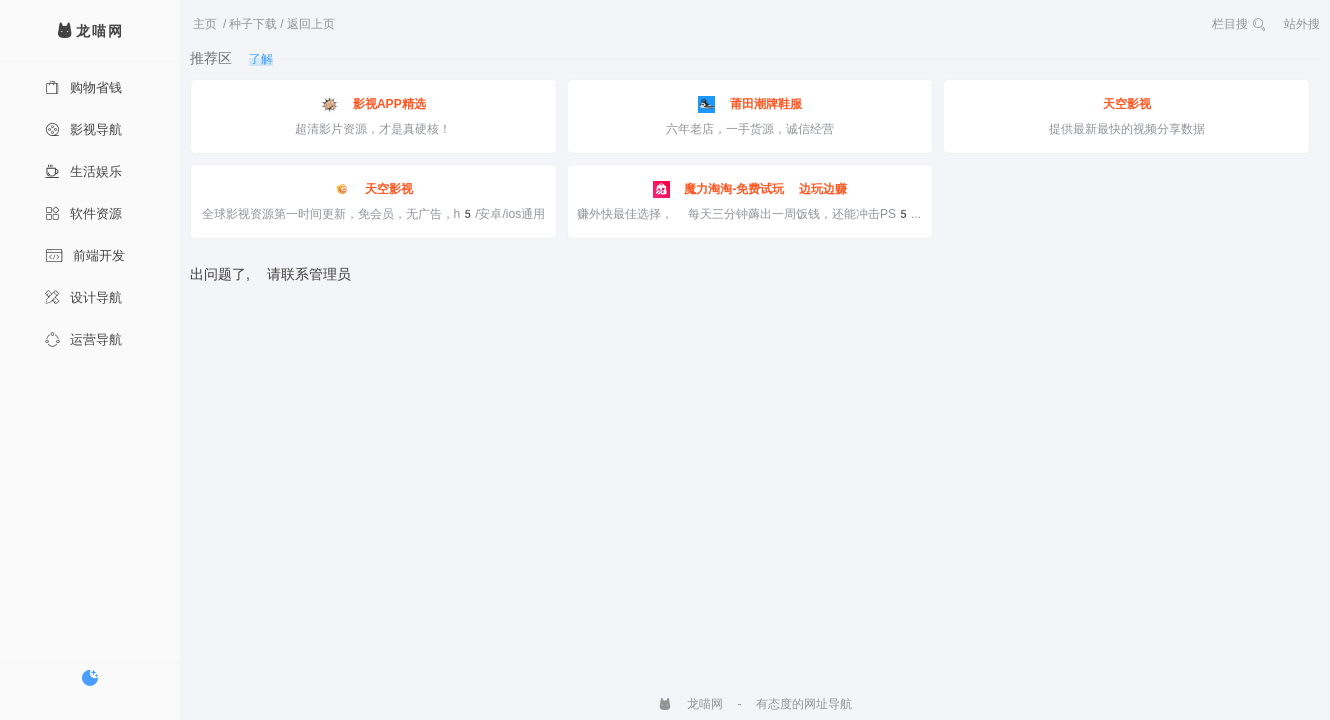  Describe the element at coordinates (83, 87) in the screenshot. I see `购物省钱` at that location.